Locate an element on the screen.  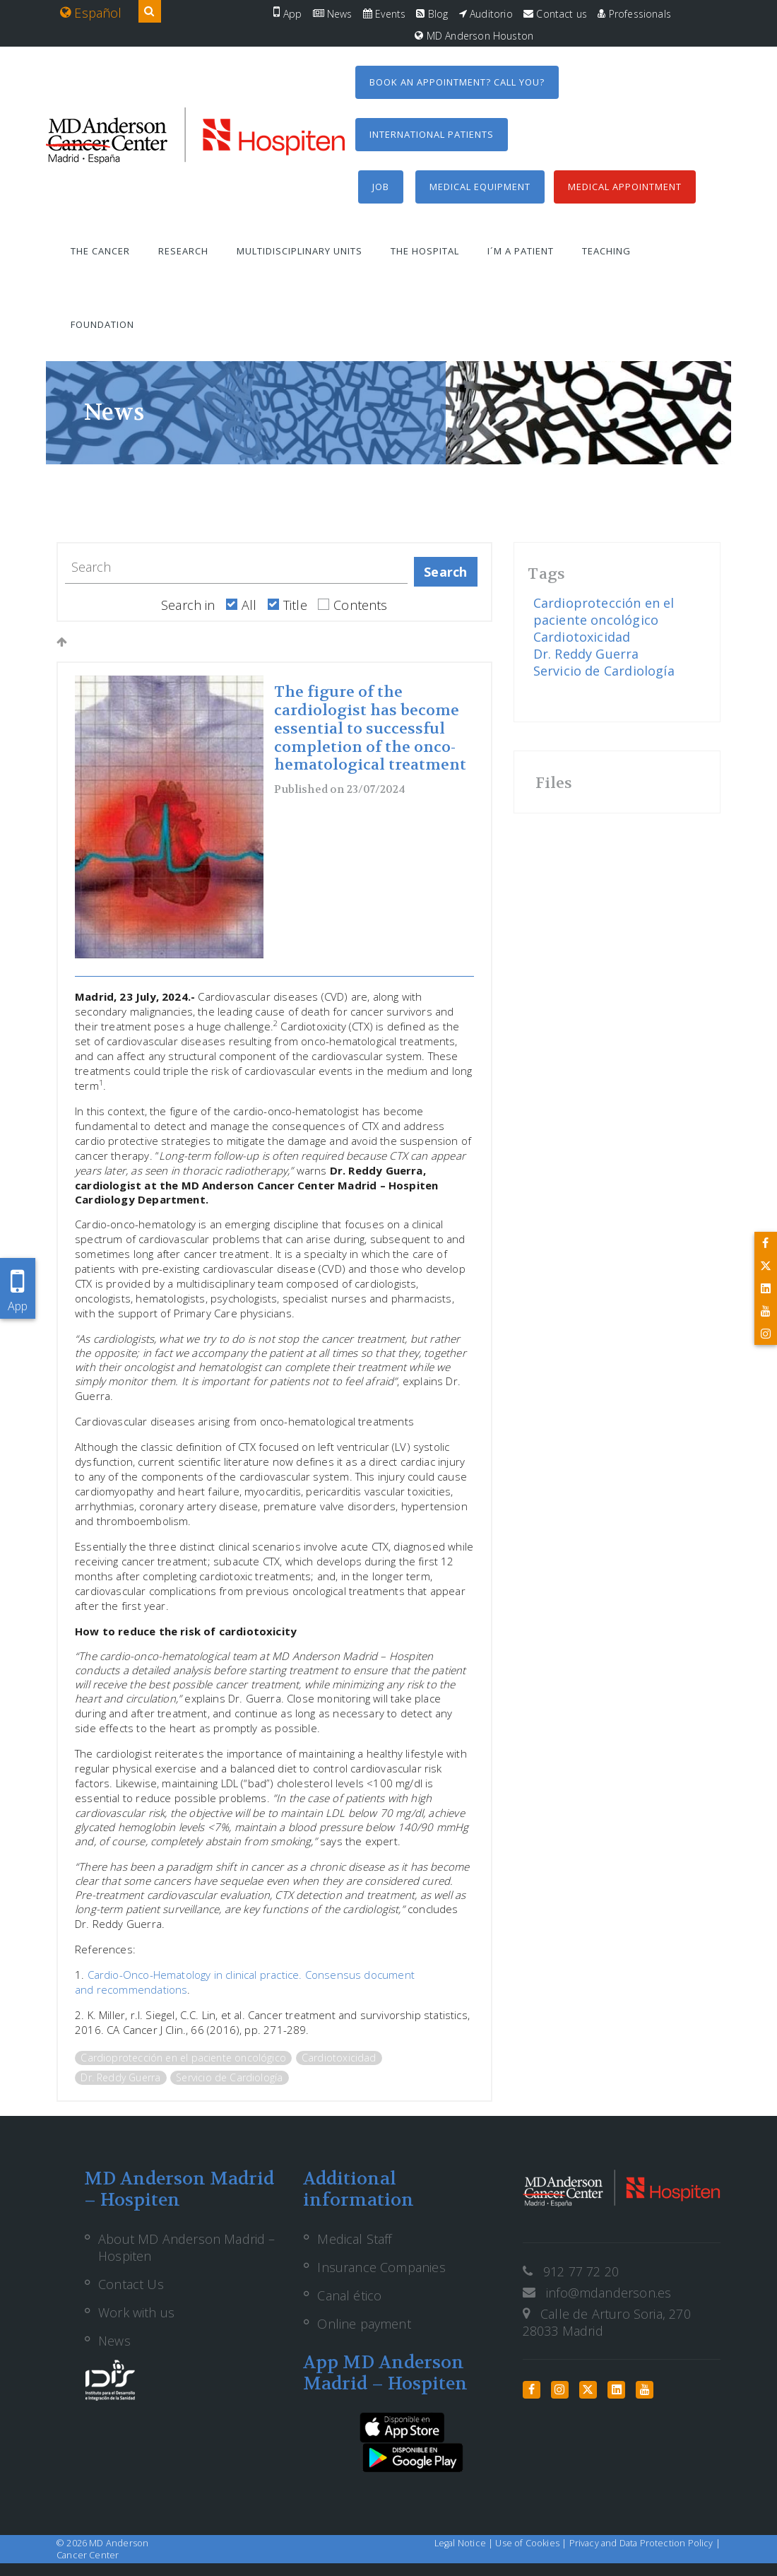
Cardiotoxicidad is located at coordinates (339, 2057).